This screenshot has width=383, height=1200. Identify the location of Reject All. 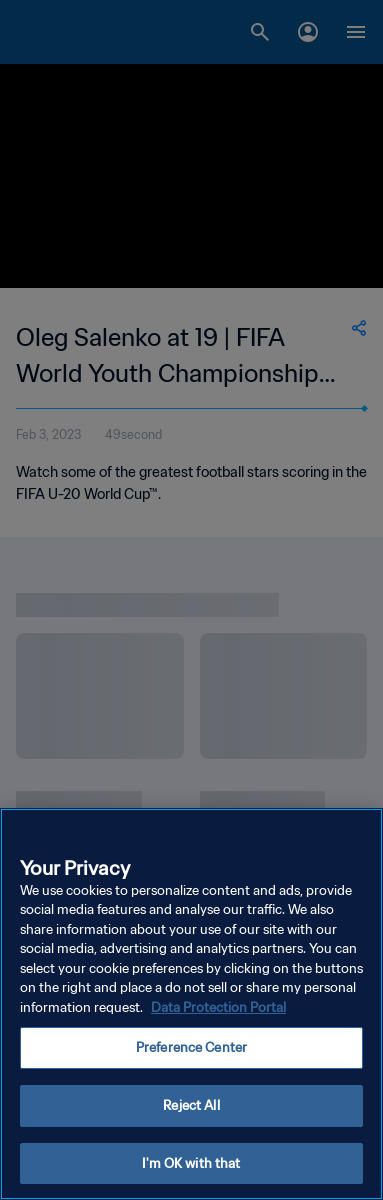
(191, 1108).